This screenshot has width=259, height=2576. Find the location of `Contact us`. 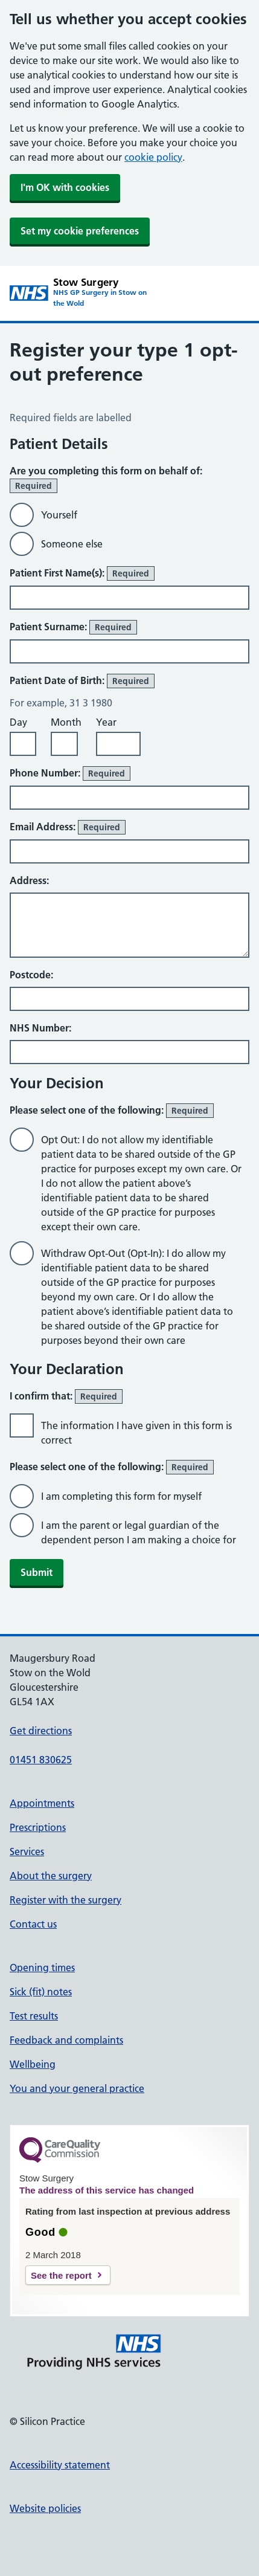

Contact us is located at coordinates (33, 1924).